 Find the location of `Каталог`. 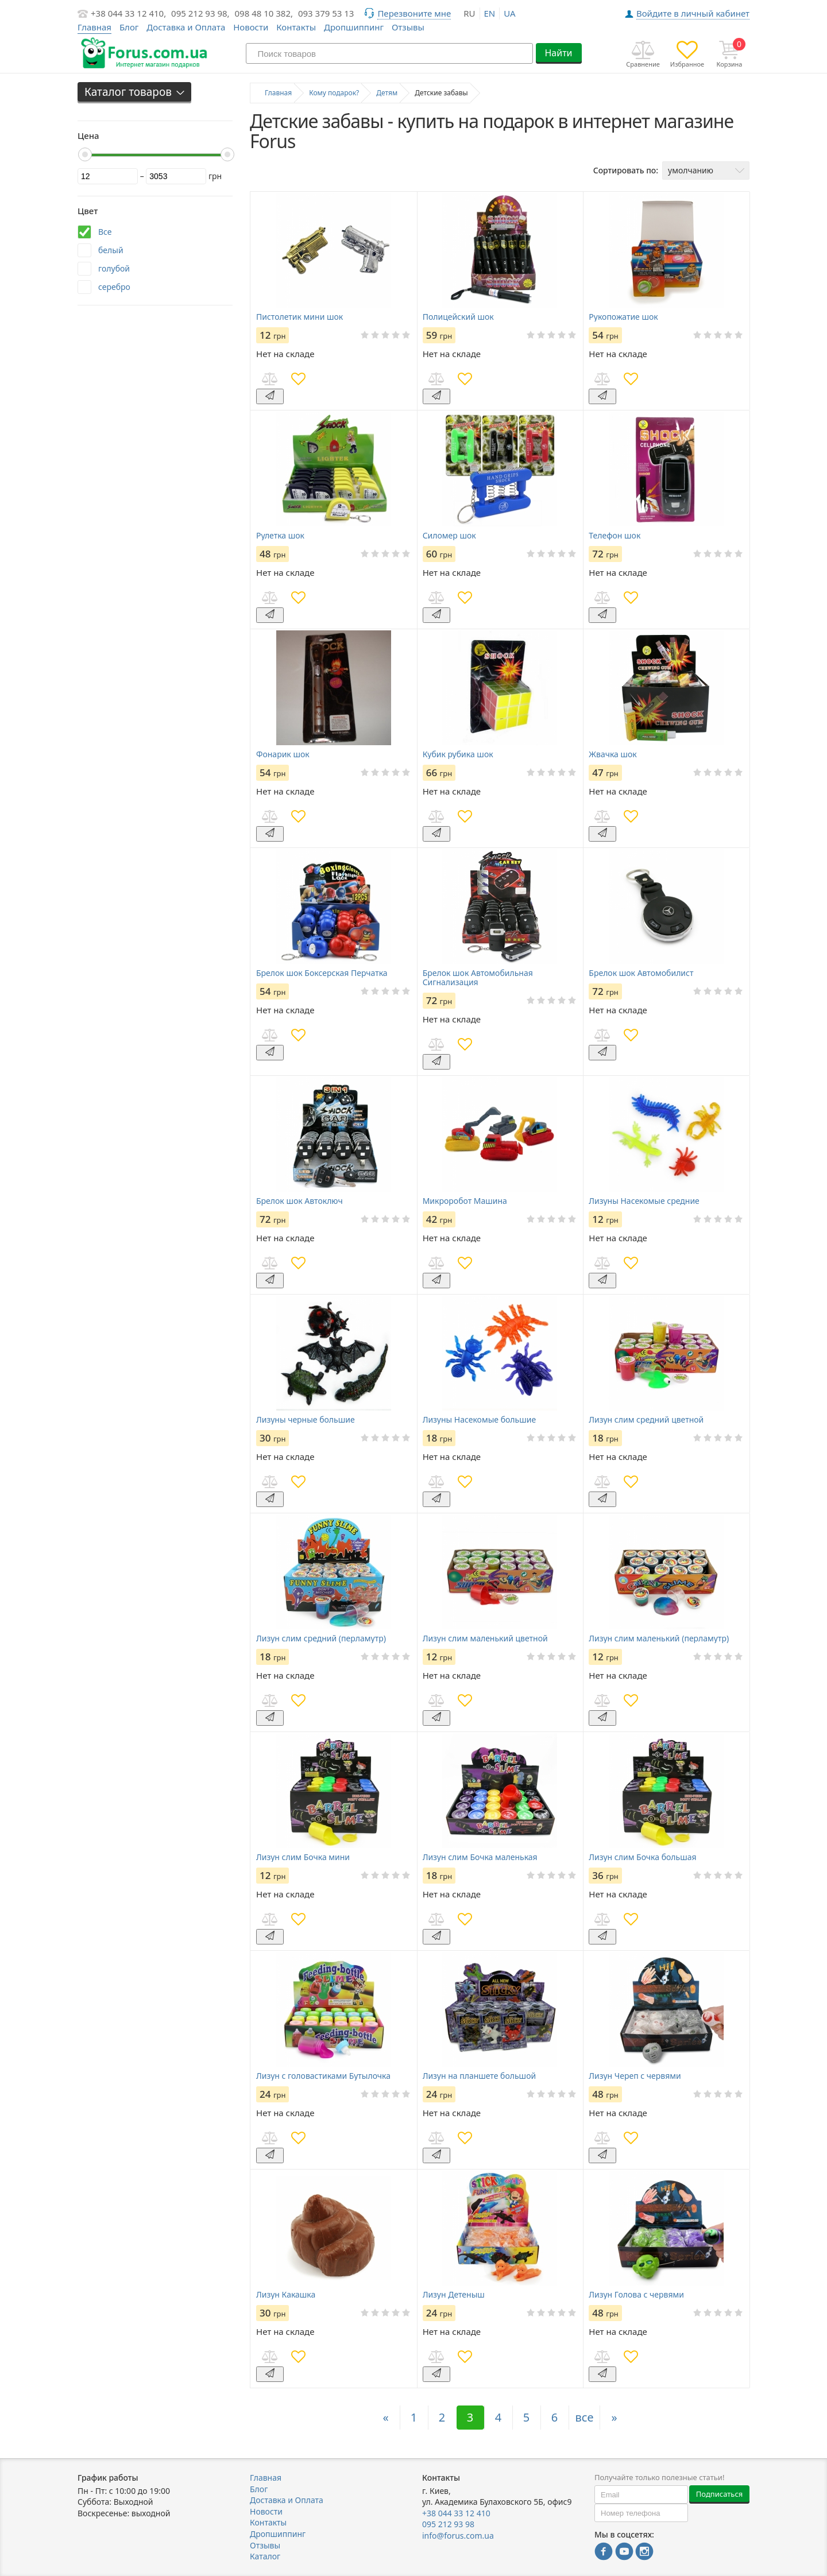

Каталог is located at coordinates (265, 2556).